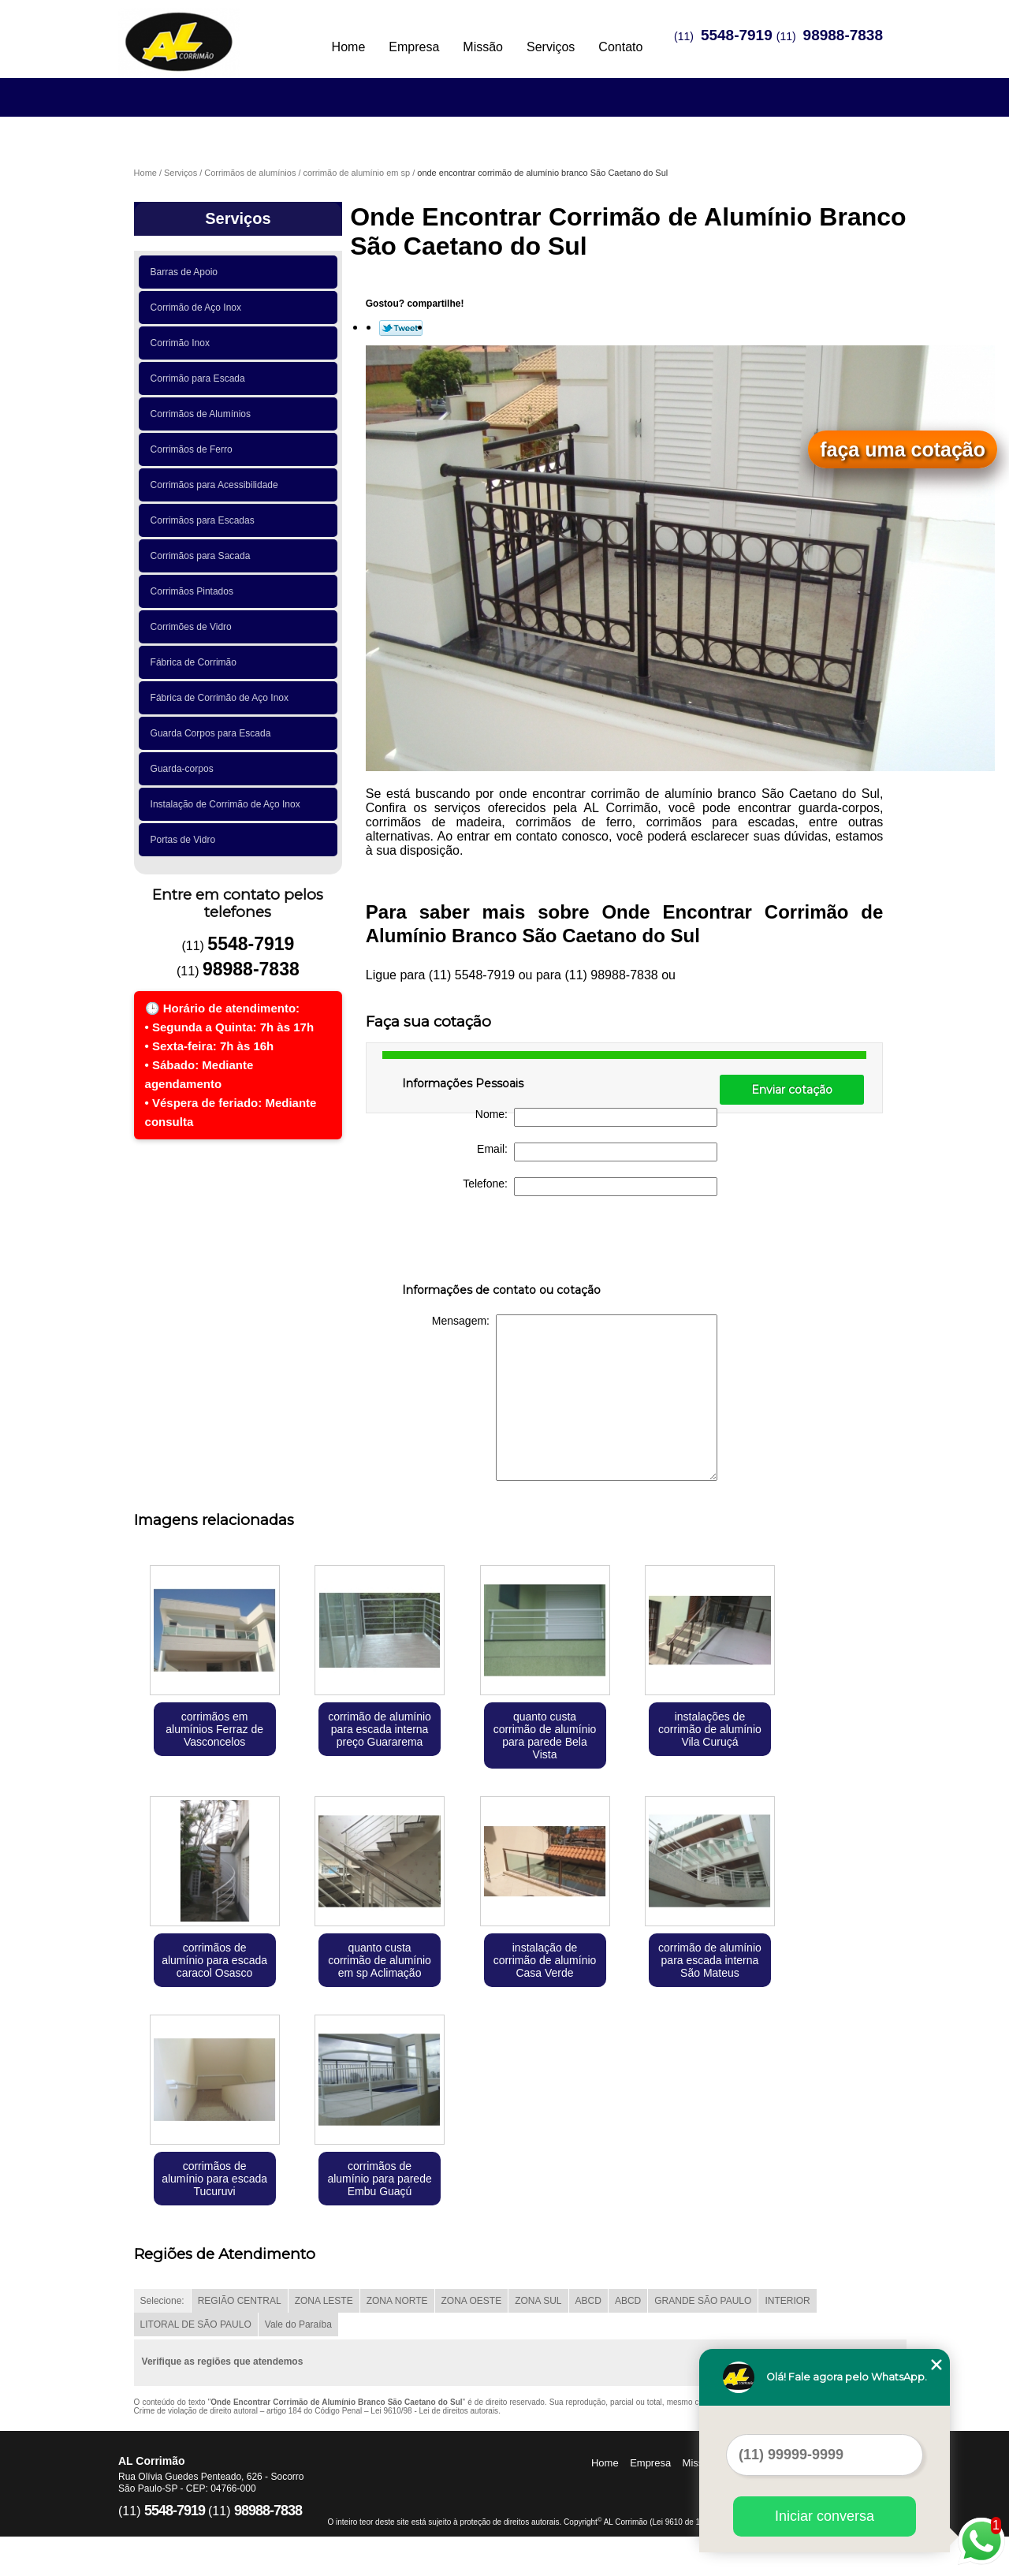 The image size is (1009, 2576). Describe the element at coordinates (228, 804) in the screenshot. I see `Instalação de Corrimão de Aço Inox` at that location.